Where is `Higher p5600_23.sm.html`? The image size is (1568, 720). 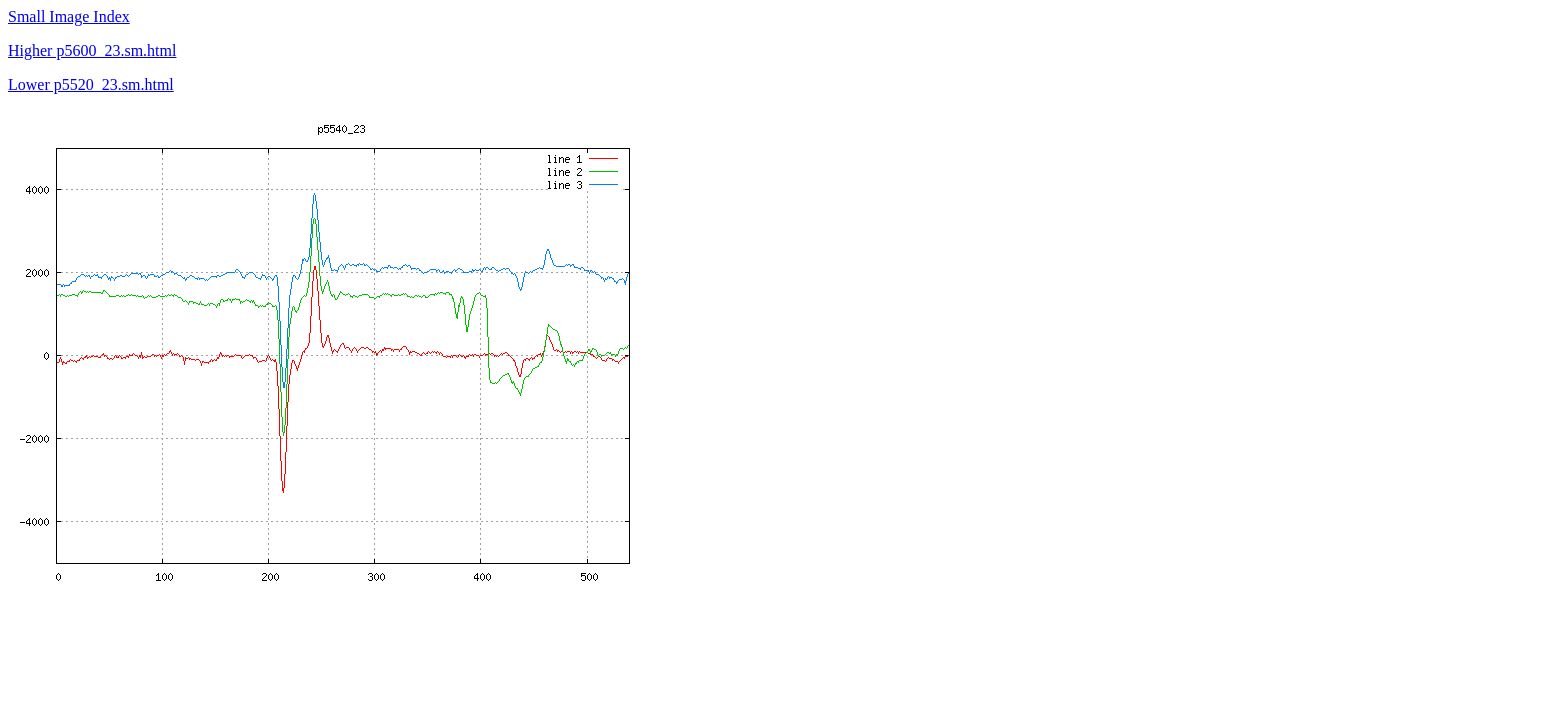 Higher p5600_23.sm.html is located at coordinates (92, 50).